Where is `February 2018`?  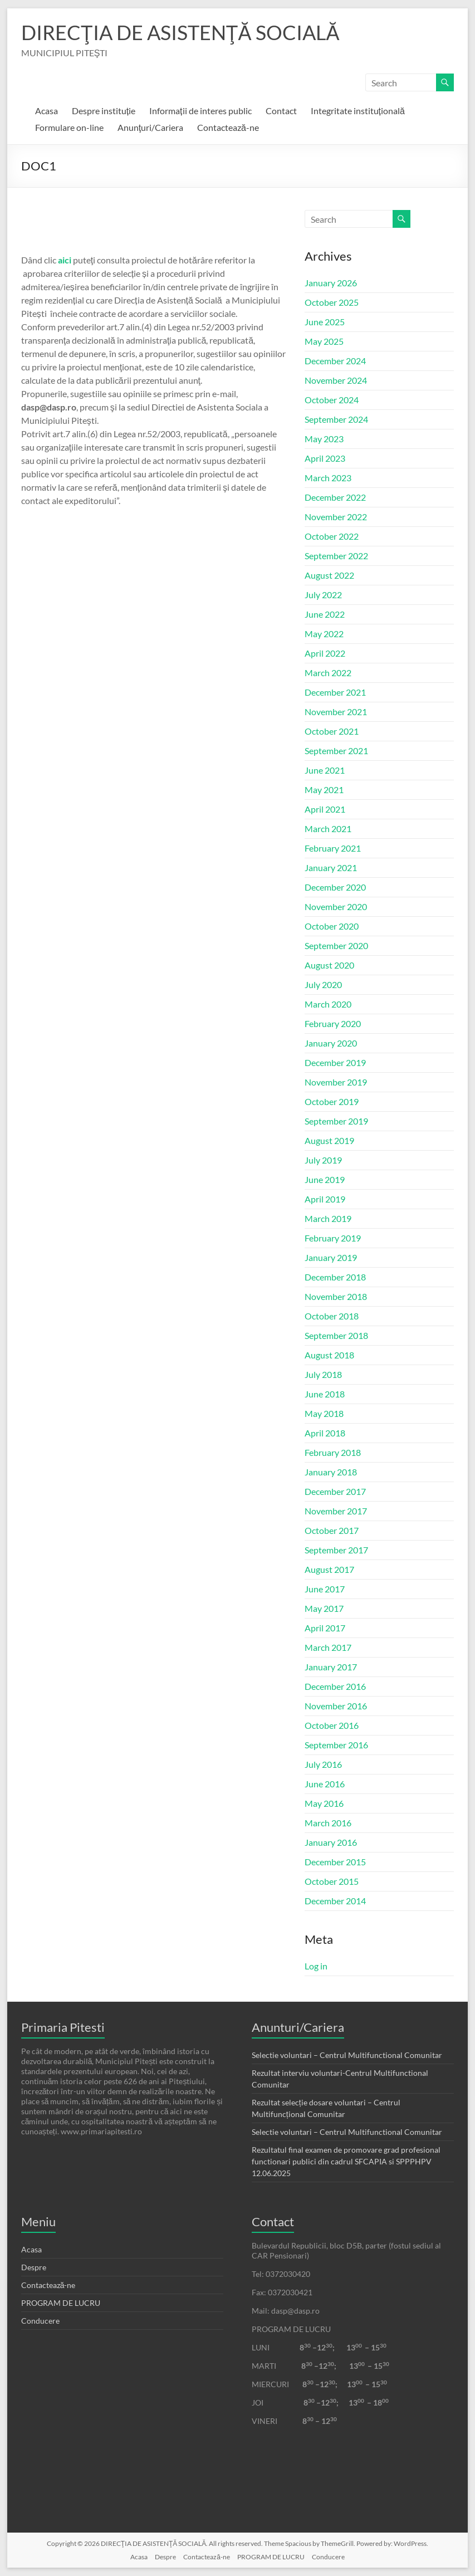
February 2018 is located at coordinates (333, 1452).